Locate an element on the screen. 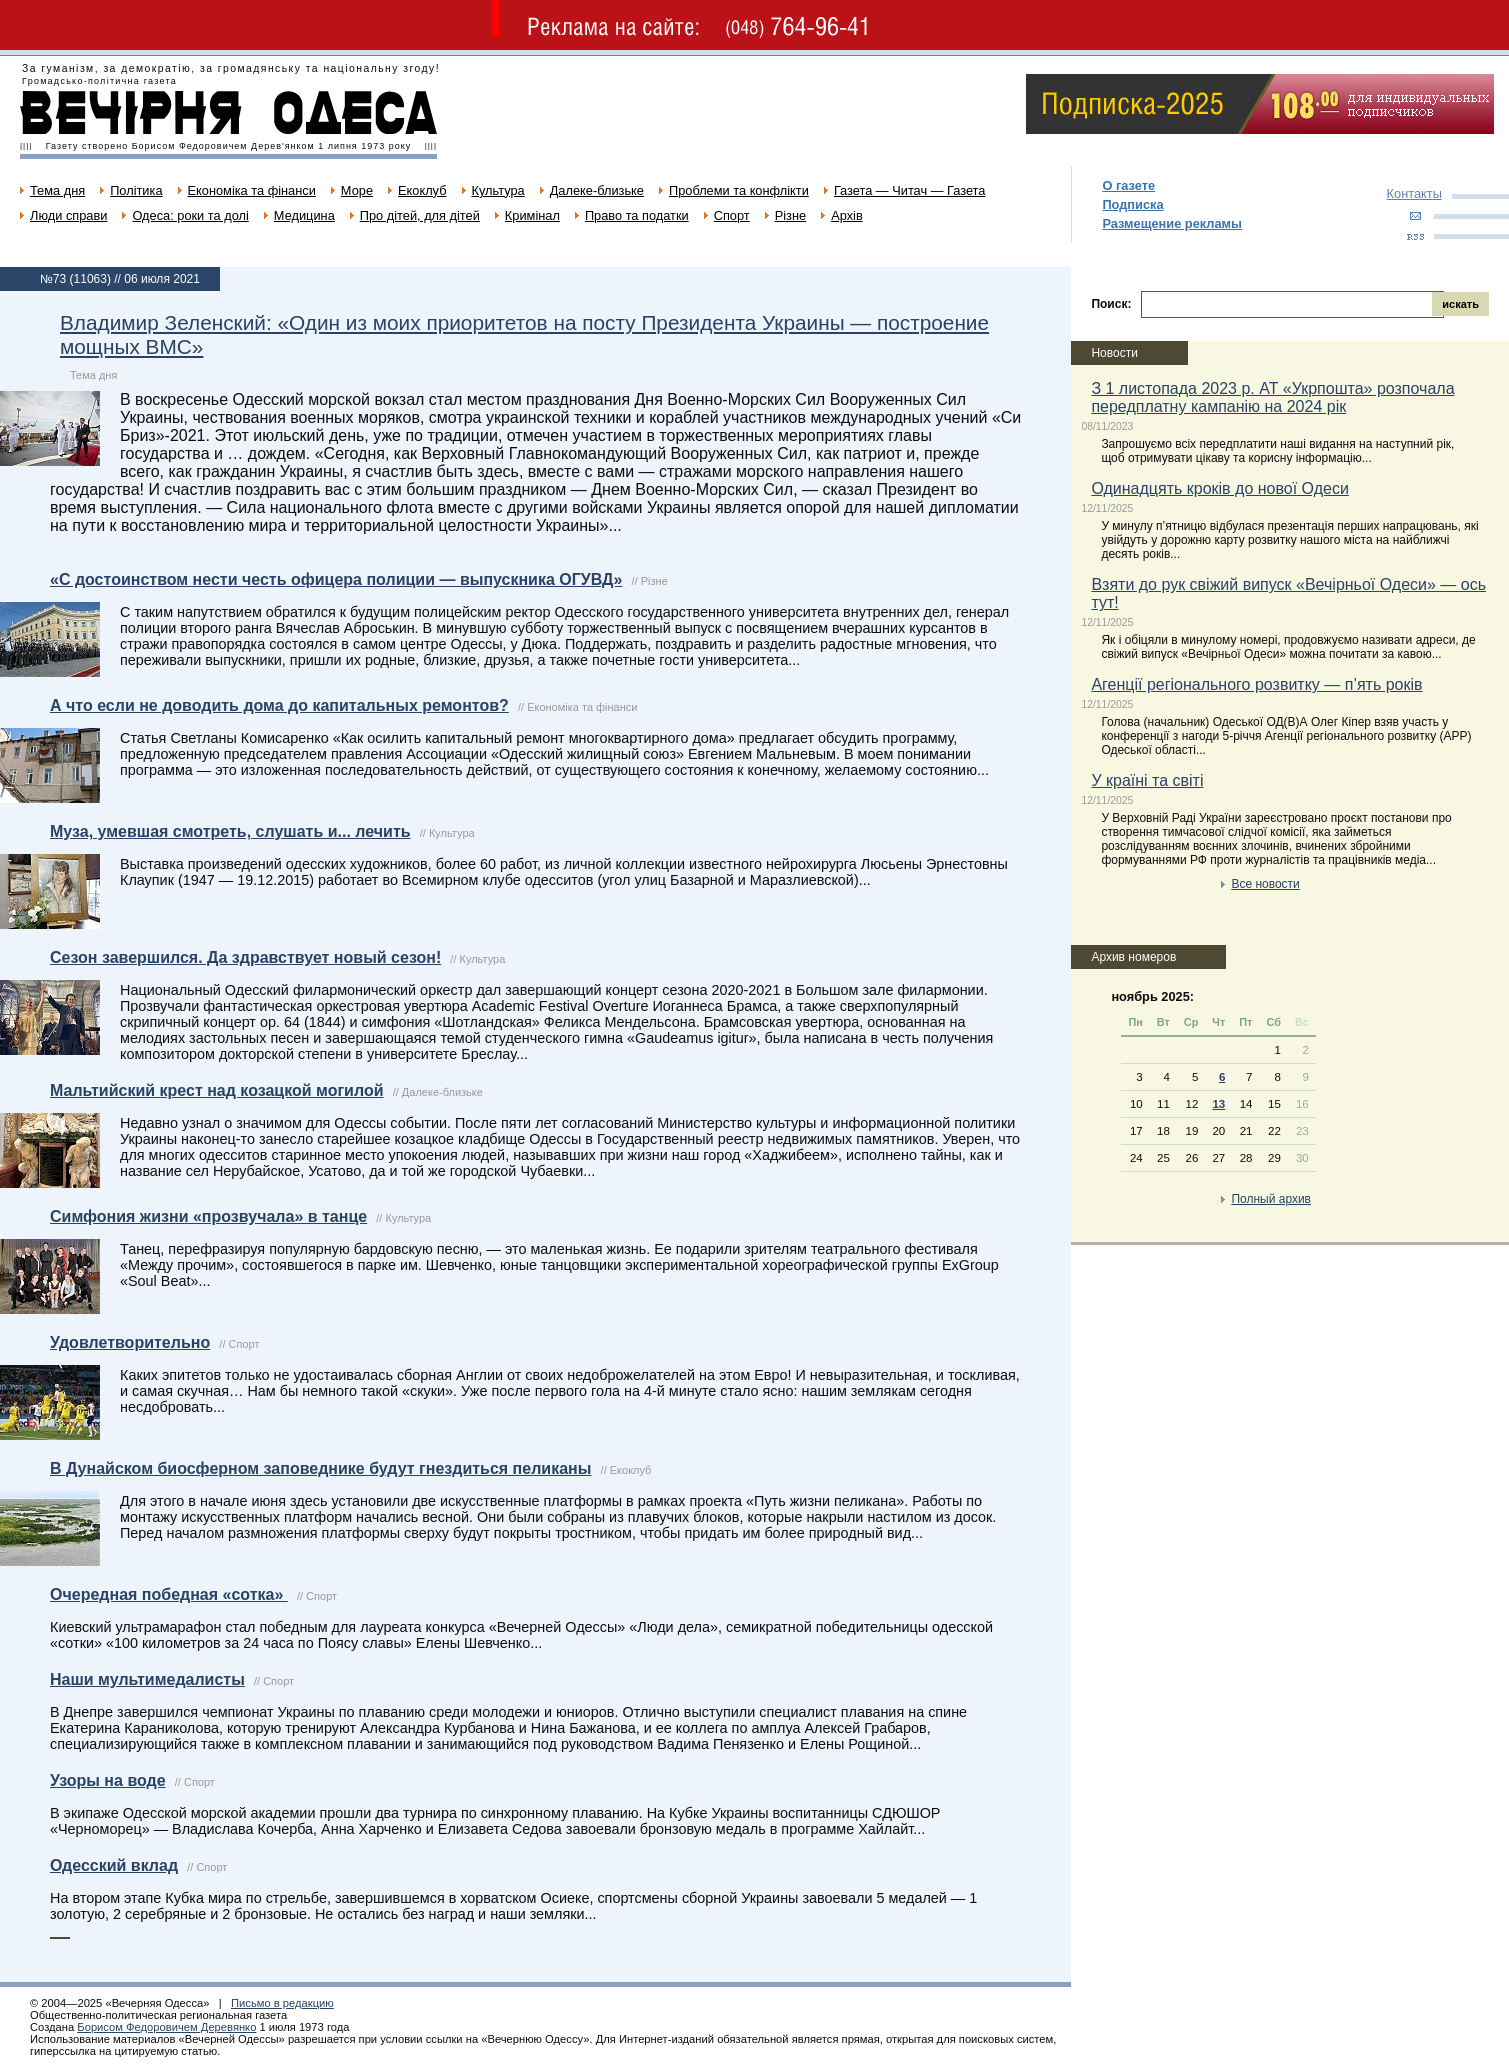  З 1 листопада 2023 р. АТ «Укрпошта» розпочала передплатну кампанію на 2024 рік is located at coordinates (1272, 397).